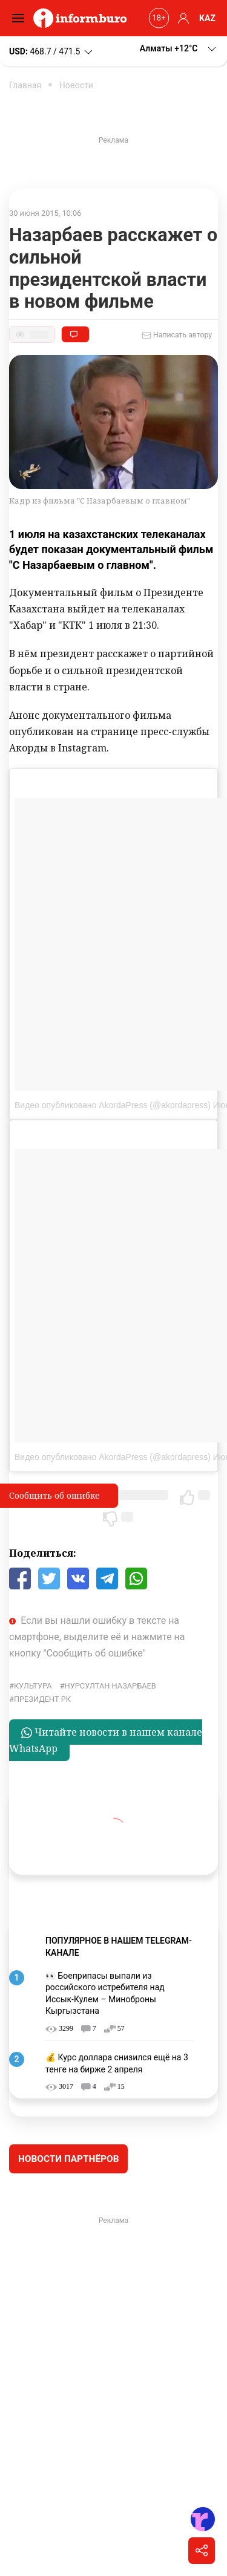  Describe the element at coordinates (110, 1685) in the screenshot. I see `Нурсултан Назарбаев` at that location.